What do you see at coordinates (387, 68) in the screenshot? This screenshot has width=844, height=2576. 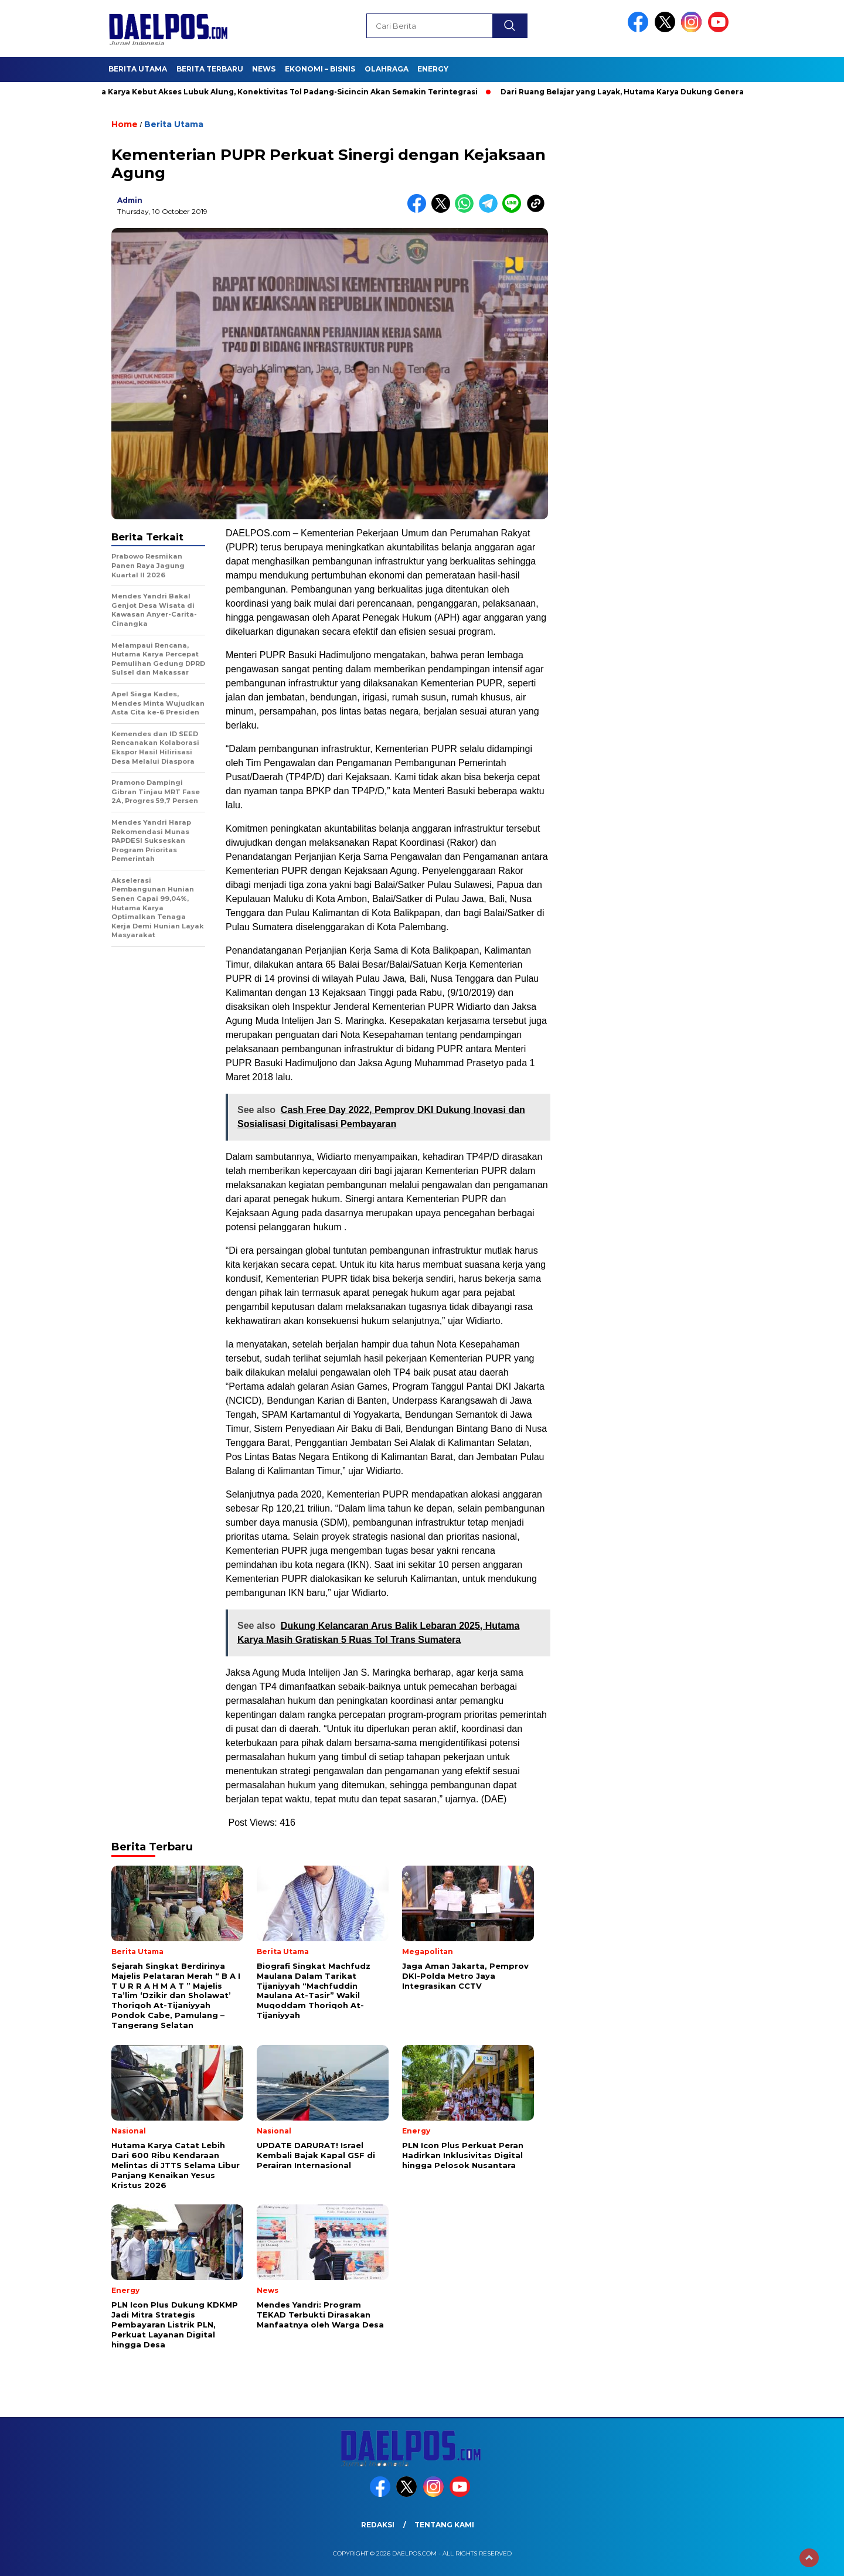 I see `Olahraga` at bounding box center [387, 68].